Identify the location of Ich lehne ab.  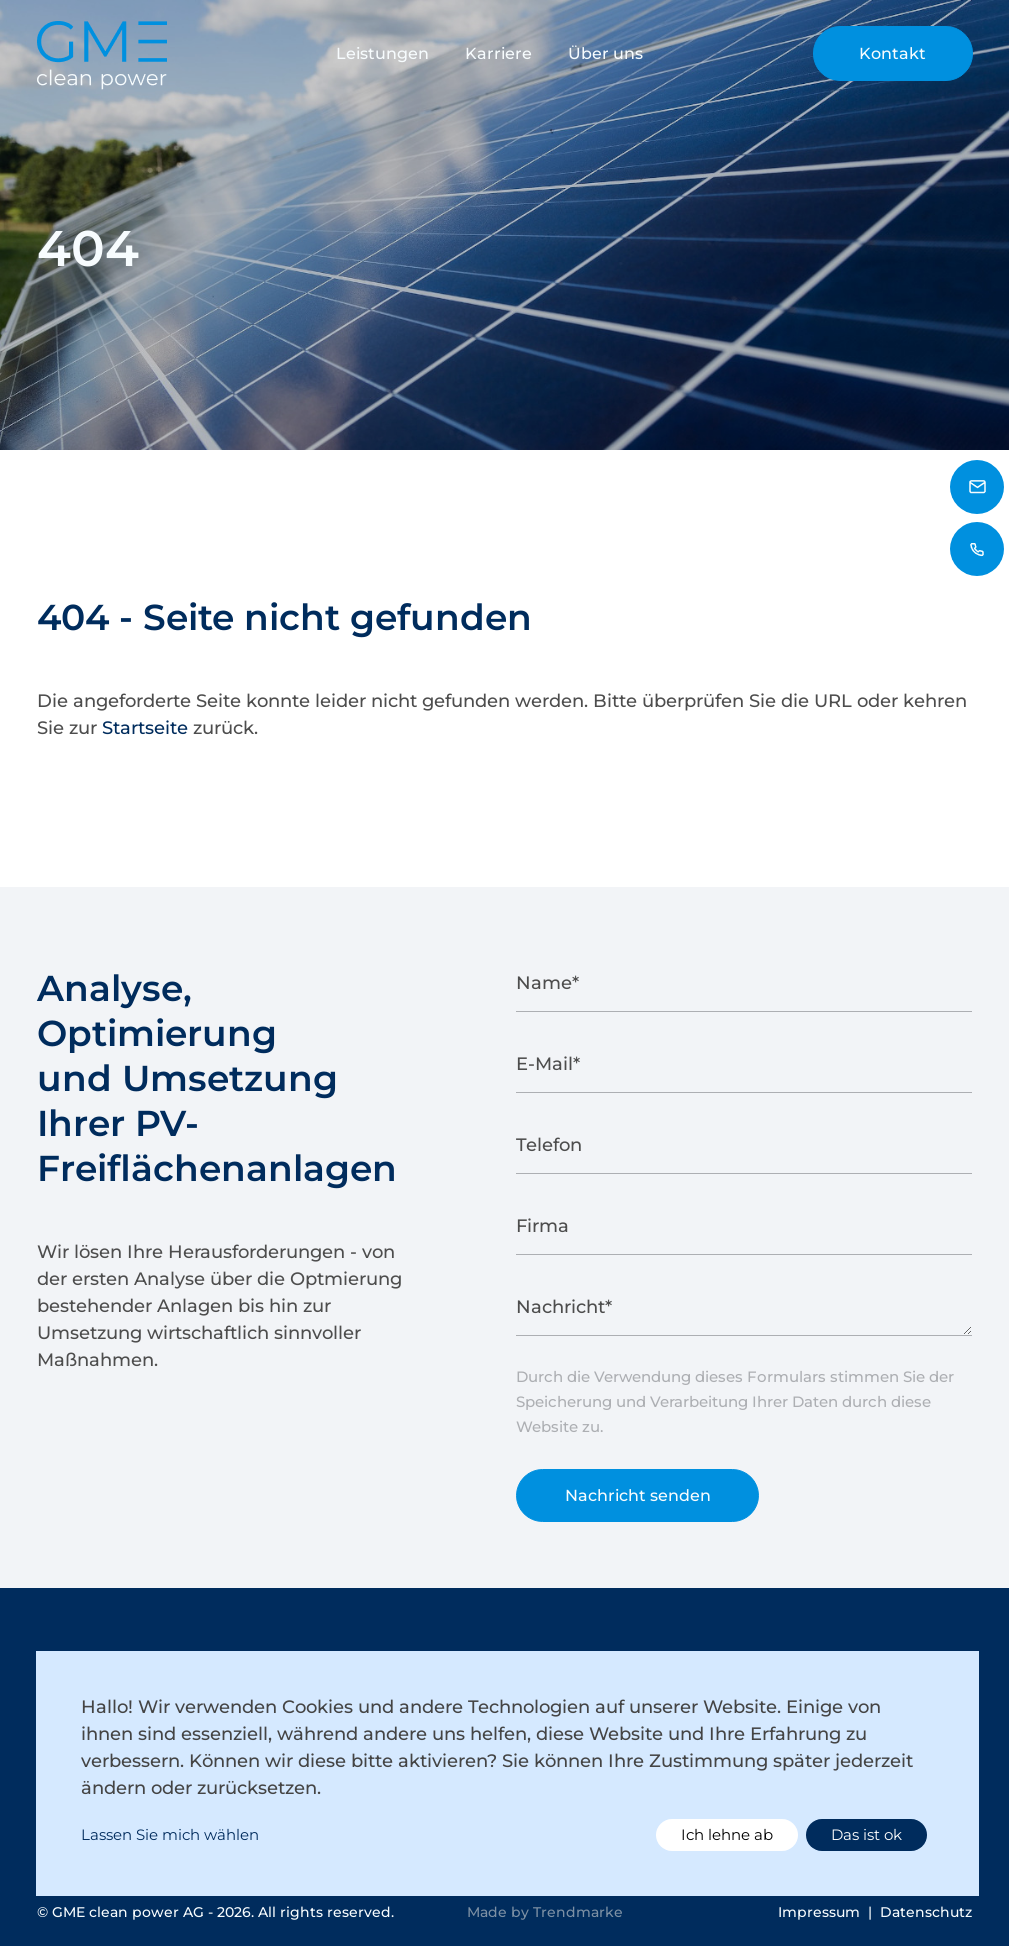
(727, 1834).